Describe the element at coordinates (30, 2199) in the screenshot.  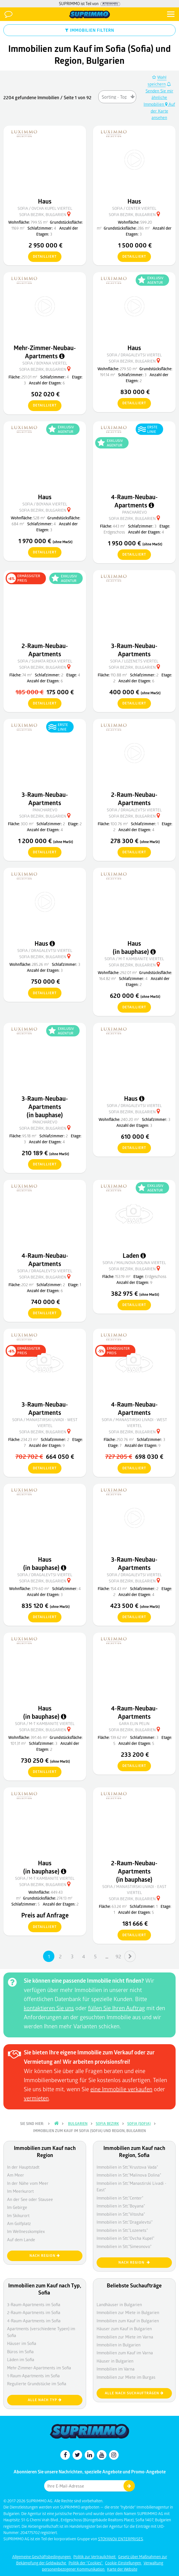
I see `An der See oder Stausee` at that location.